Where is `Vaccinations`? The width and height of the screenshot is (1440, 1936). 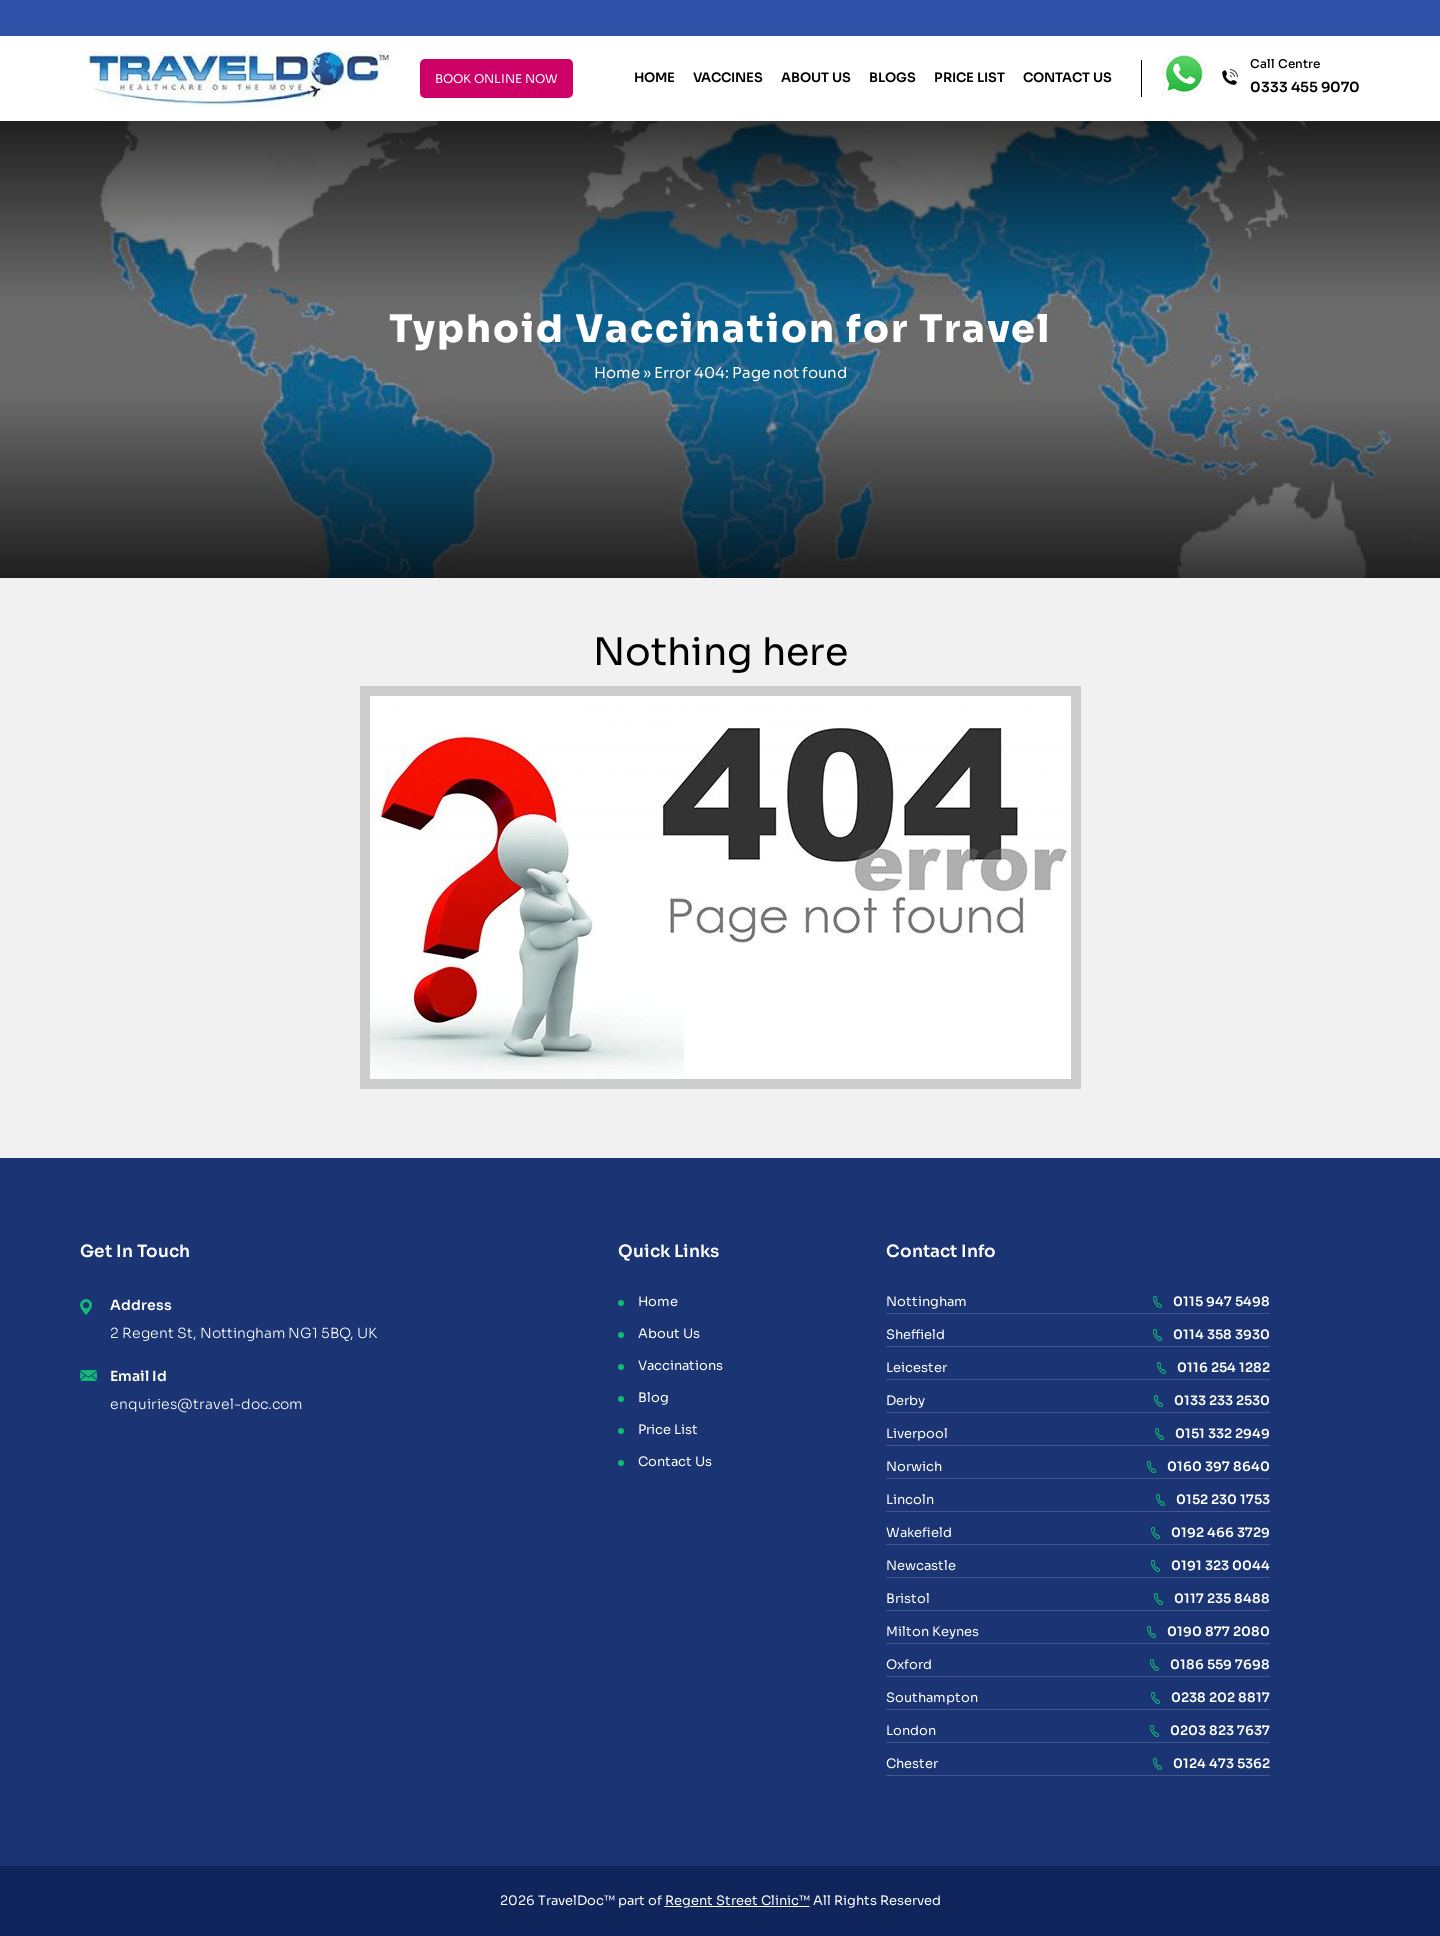 Vaccinations is located at coordinates (680, 1365).